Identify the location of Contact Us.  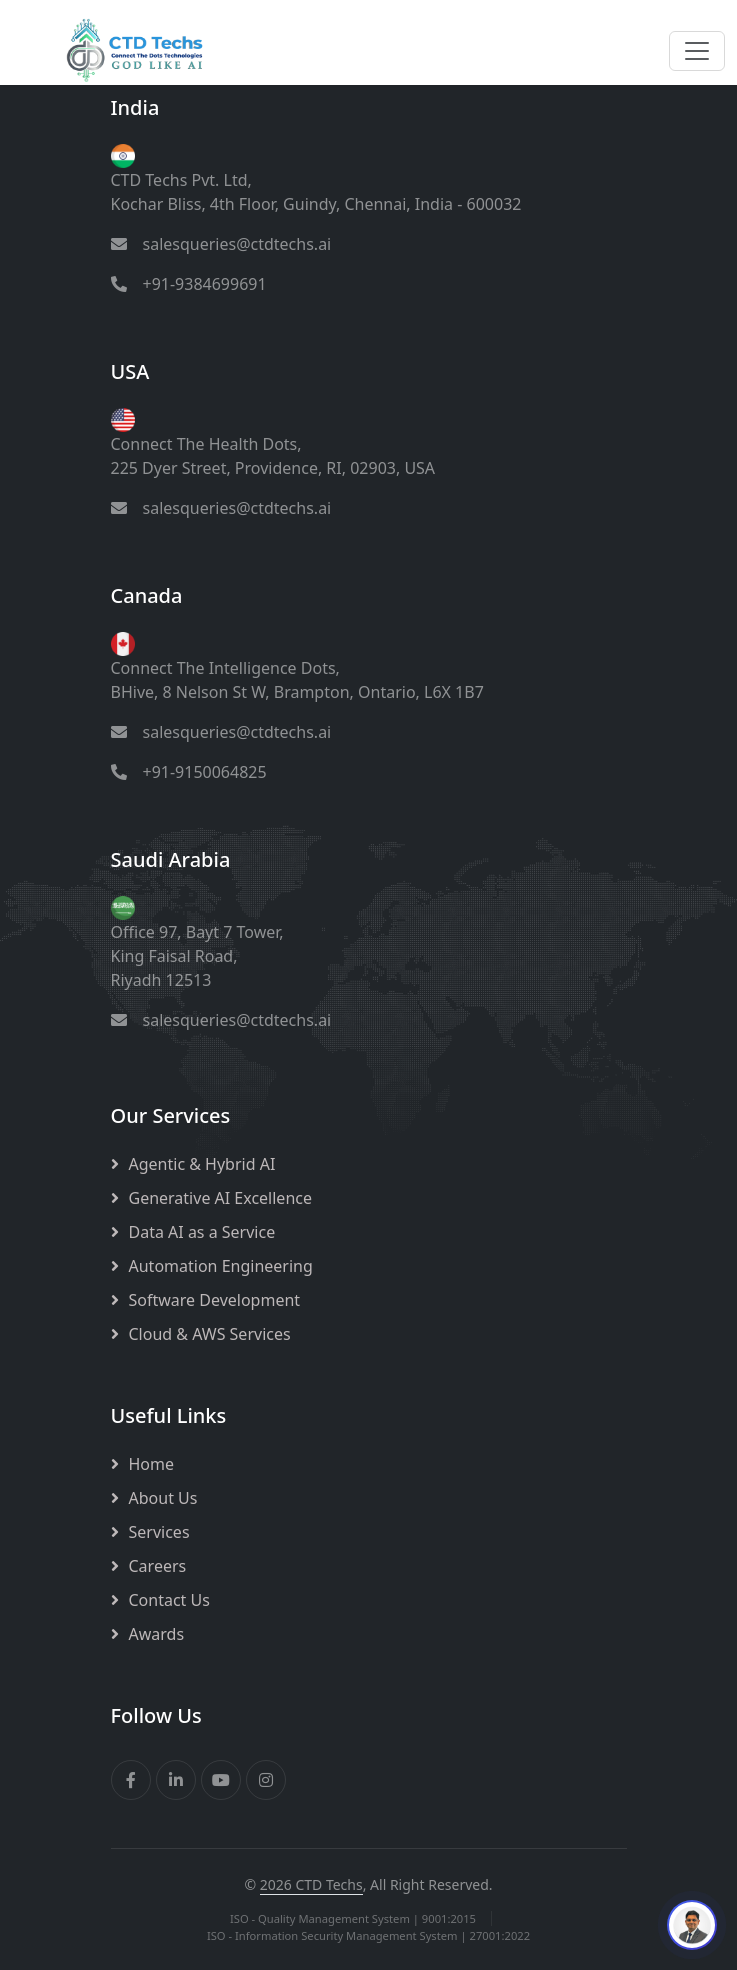
(169, 1600).